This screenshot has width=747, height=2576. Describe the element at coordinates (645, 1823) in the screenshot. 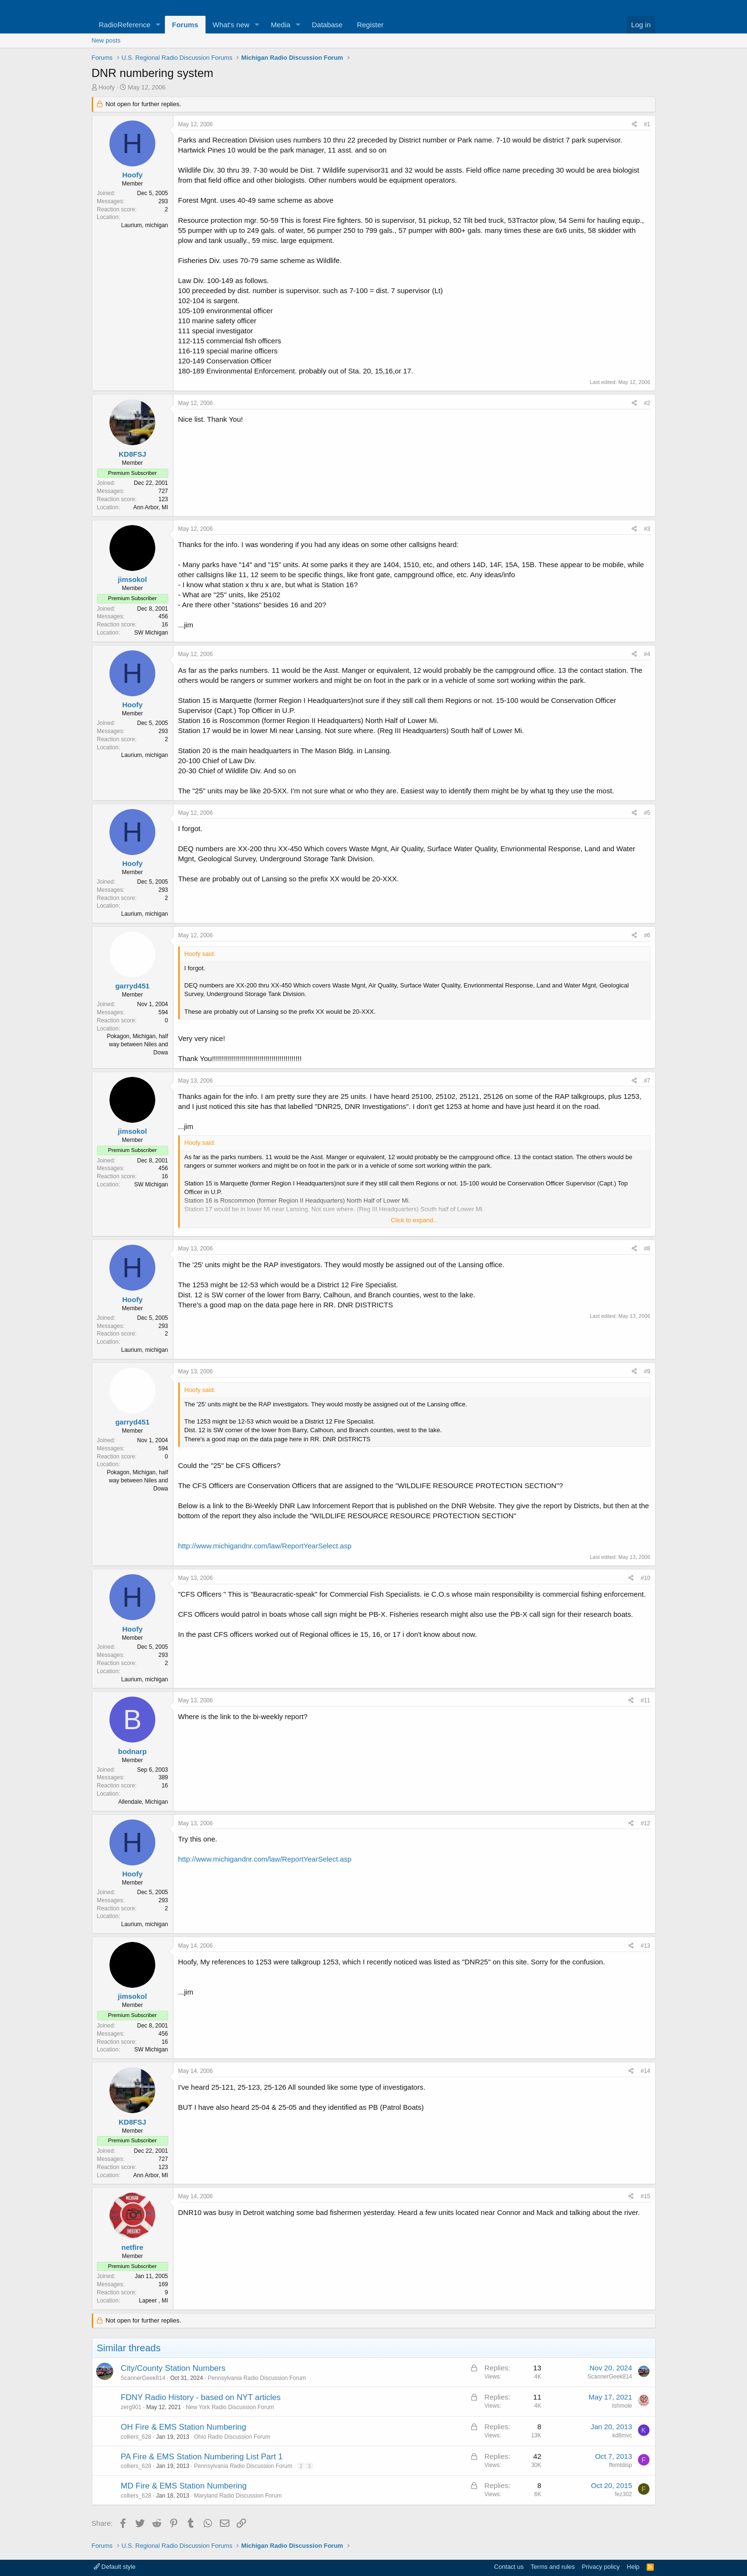

I see `#12` at that location.